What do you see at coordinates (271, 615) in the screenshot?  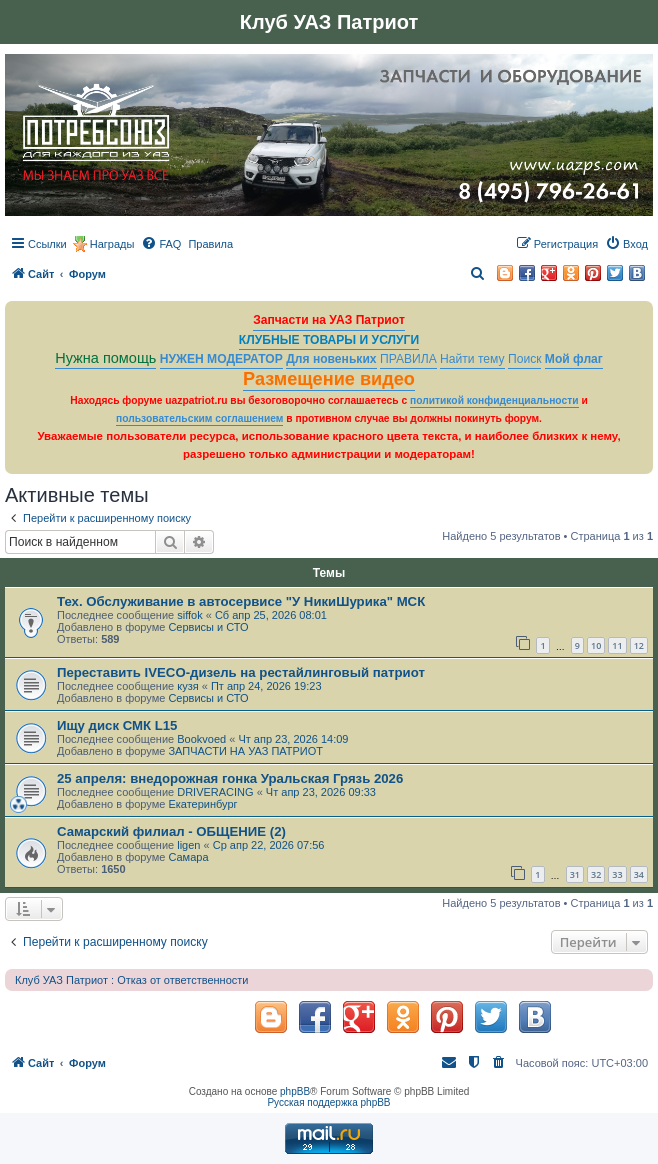 I see `Сб апр 25, 2026 08:01` at bounding box center [271, 615].